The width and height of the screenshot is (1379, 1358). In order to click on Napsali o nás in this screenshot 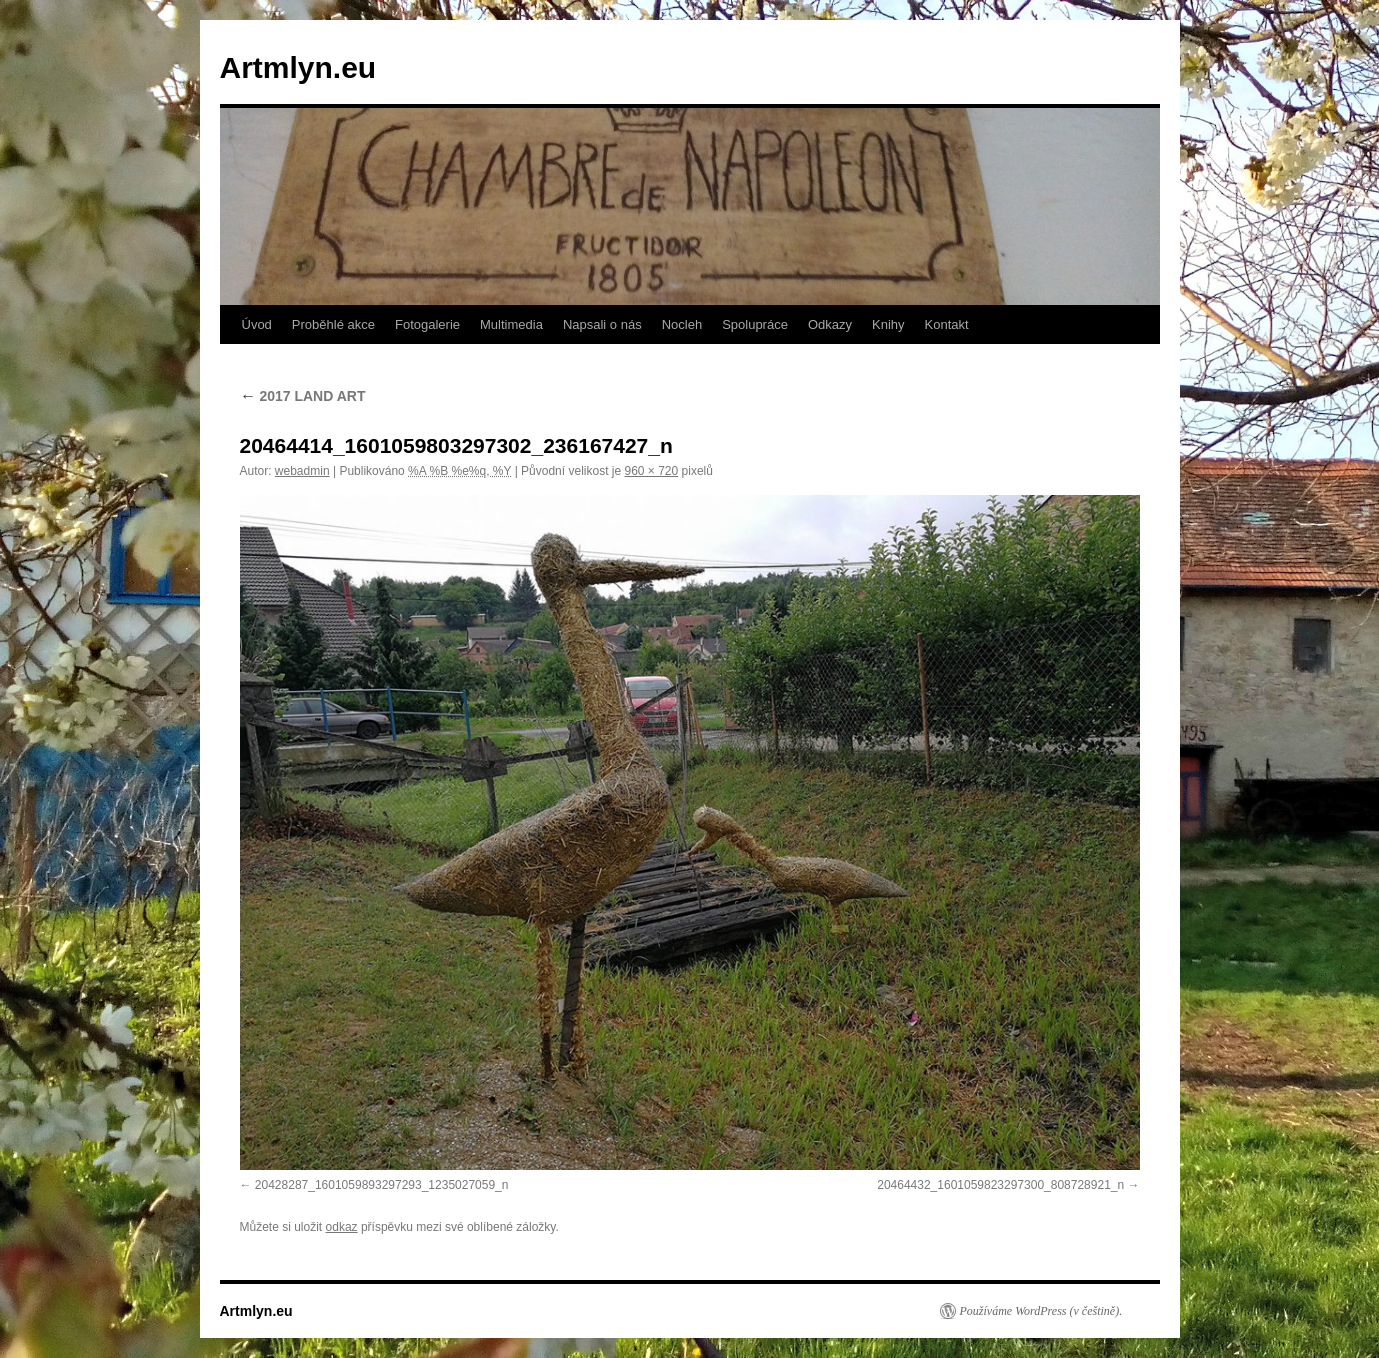, I will do `click(602, 324)`.